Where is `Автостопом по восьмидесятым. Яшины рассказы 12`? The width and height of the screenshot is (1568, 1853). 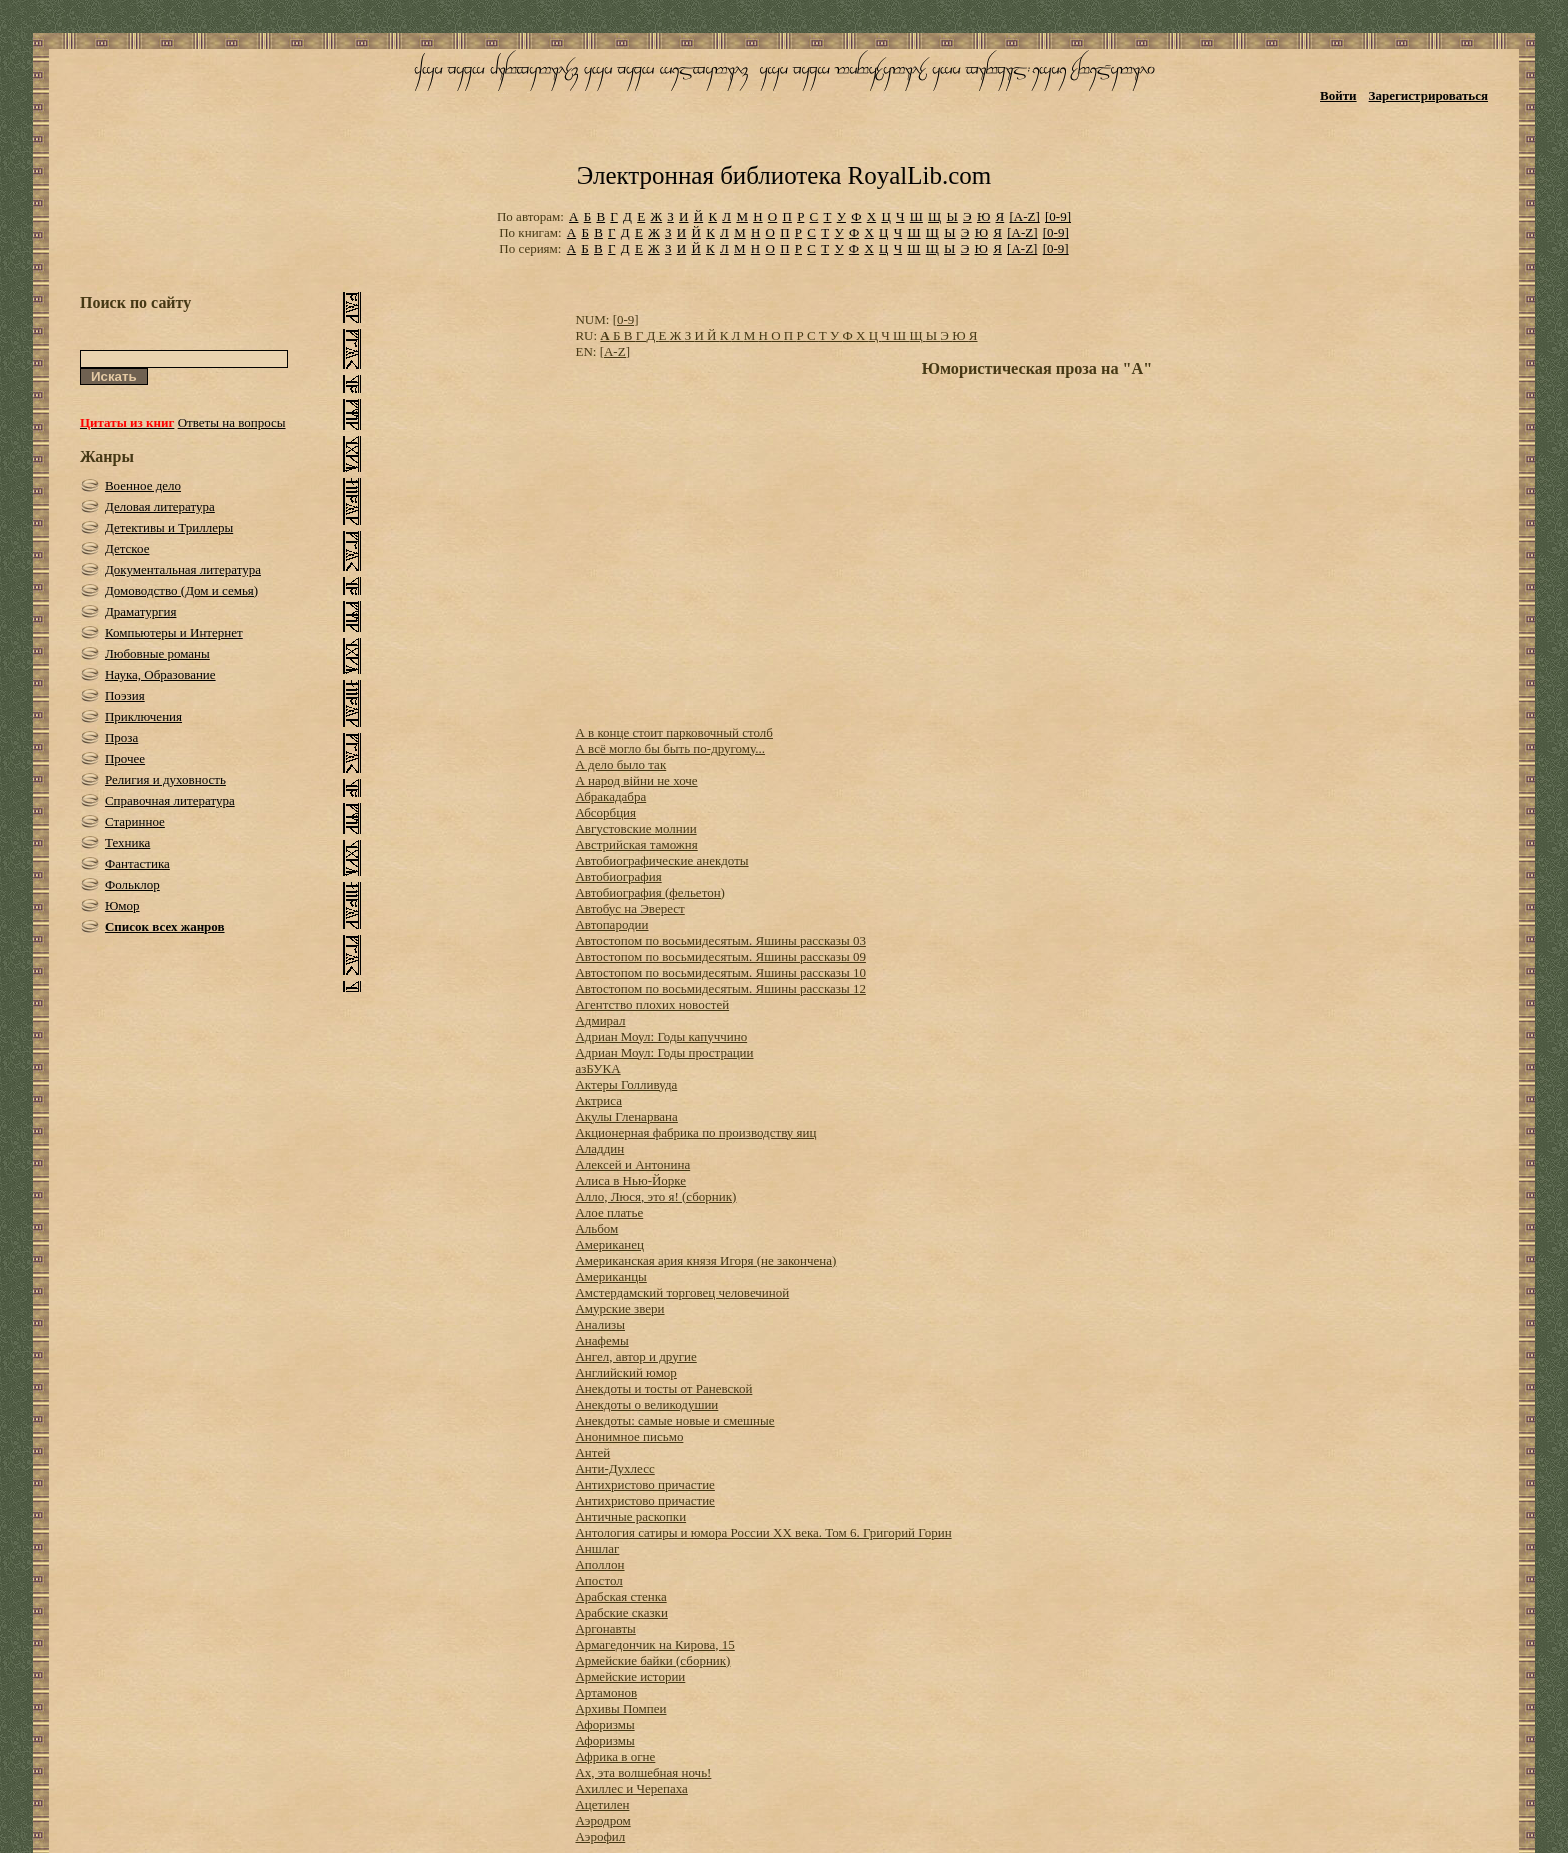 Автостопом по восьмидесятым. Яшины рассказы 12 is located at coordinates (720, 988).